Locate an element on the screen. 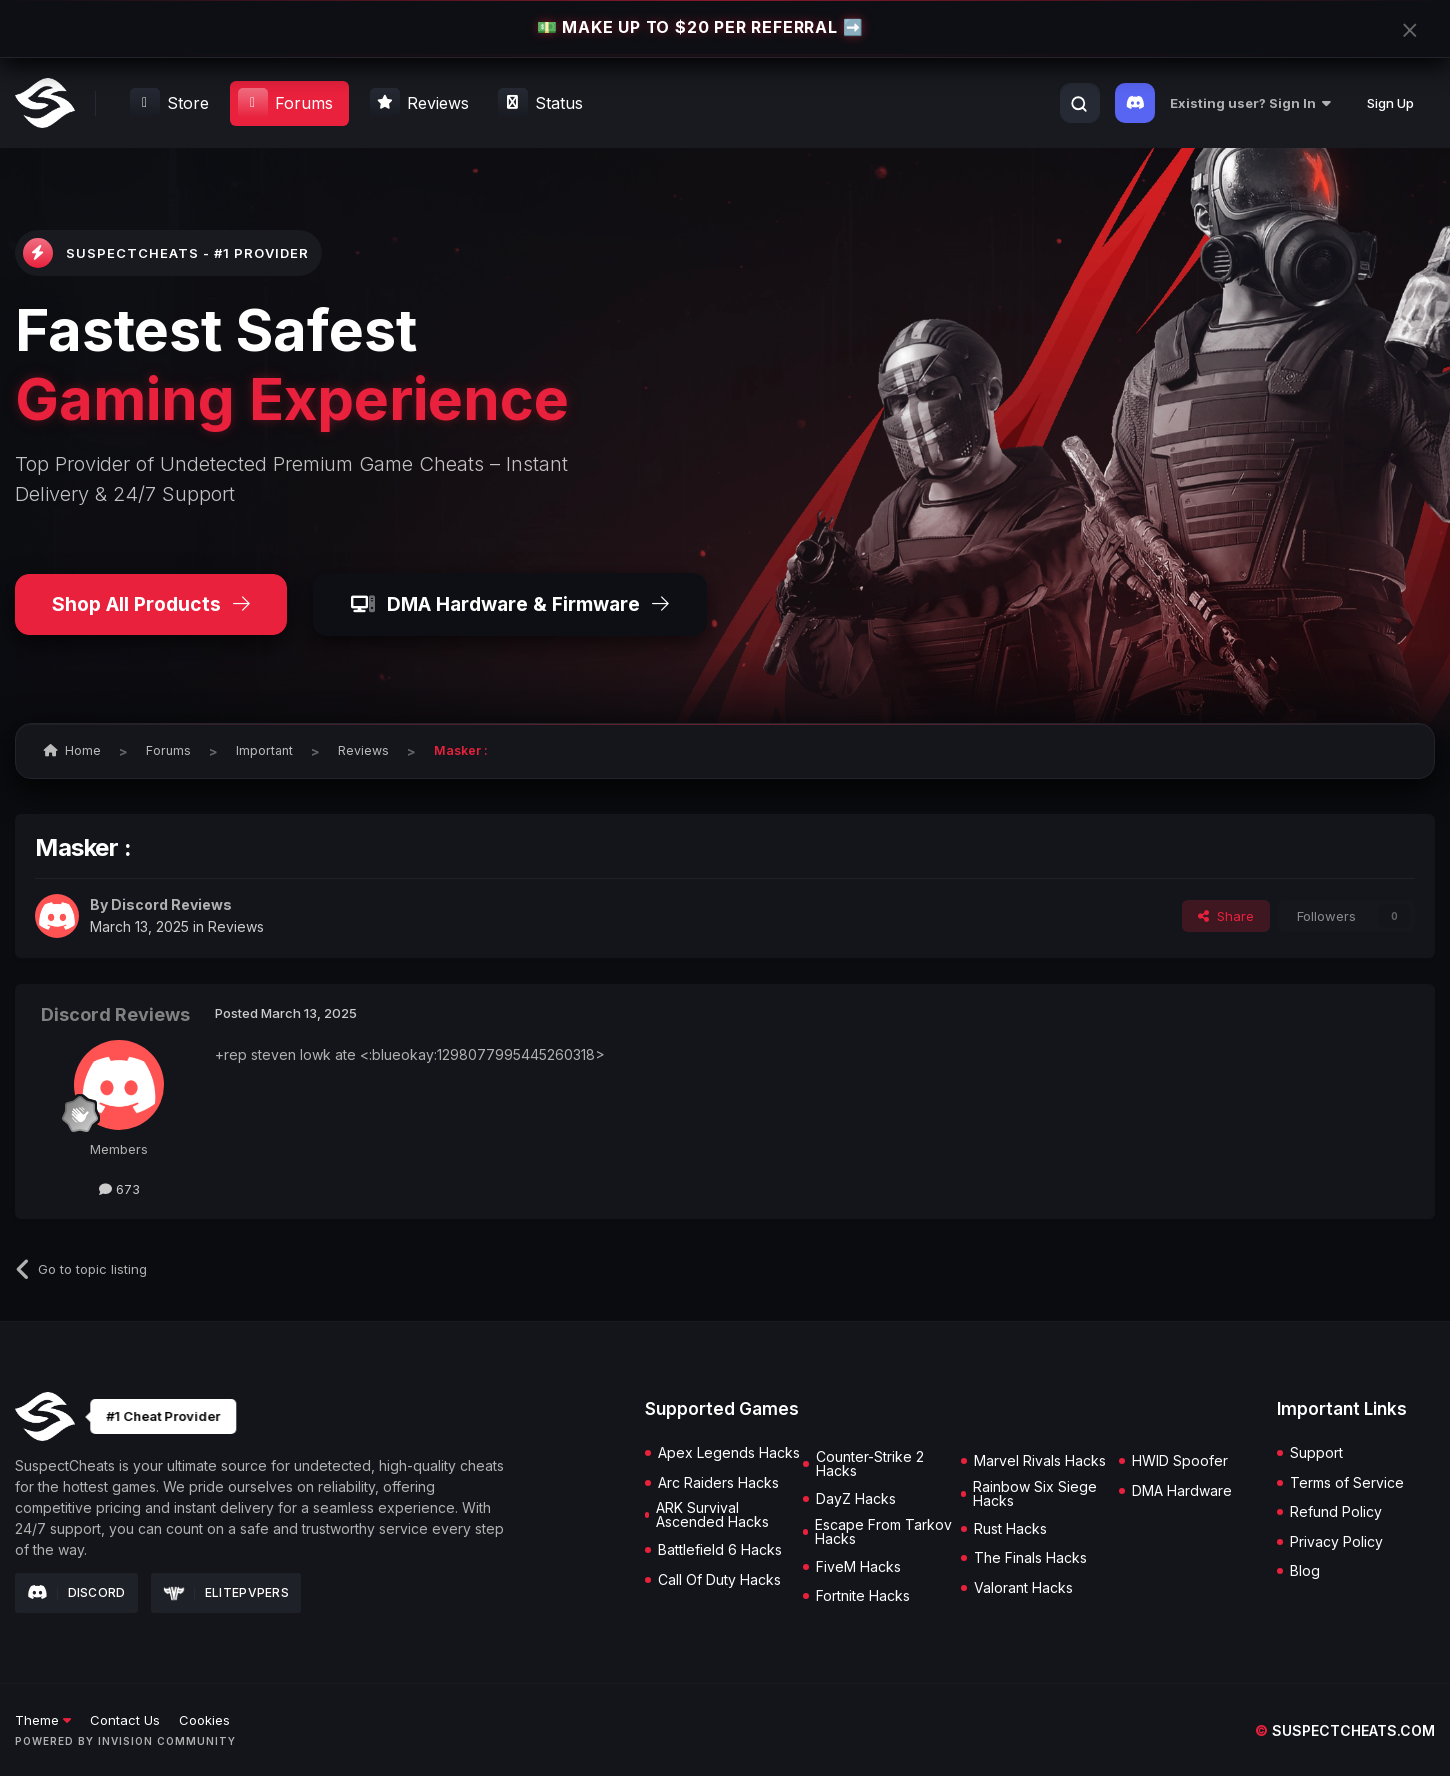 The height and width of the screenshot is (1776, 1450). ARK Survival Ascended Hacks is located at coordinates (712, 1515).